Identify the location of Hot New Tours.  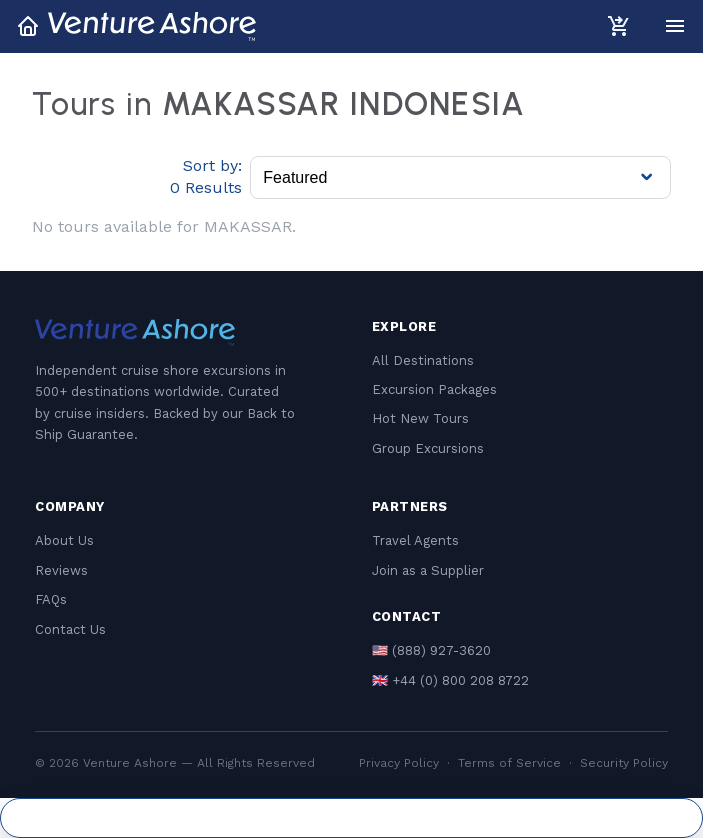
(420, 418).